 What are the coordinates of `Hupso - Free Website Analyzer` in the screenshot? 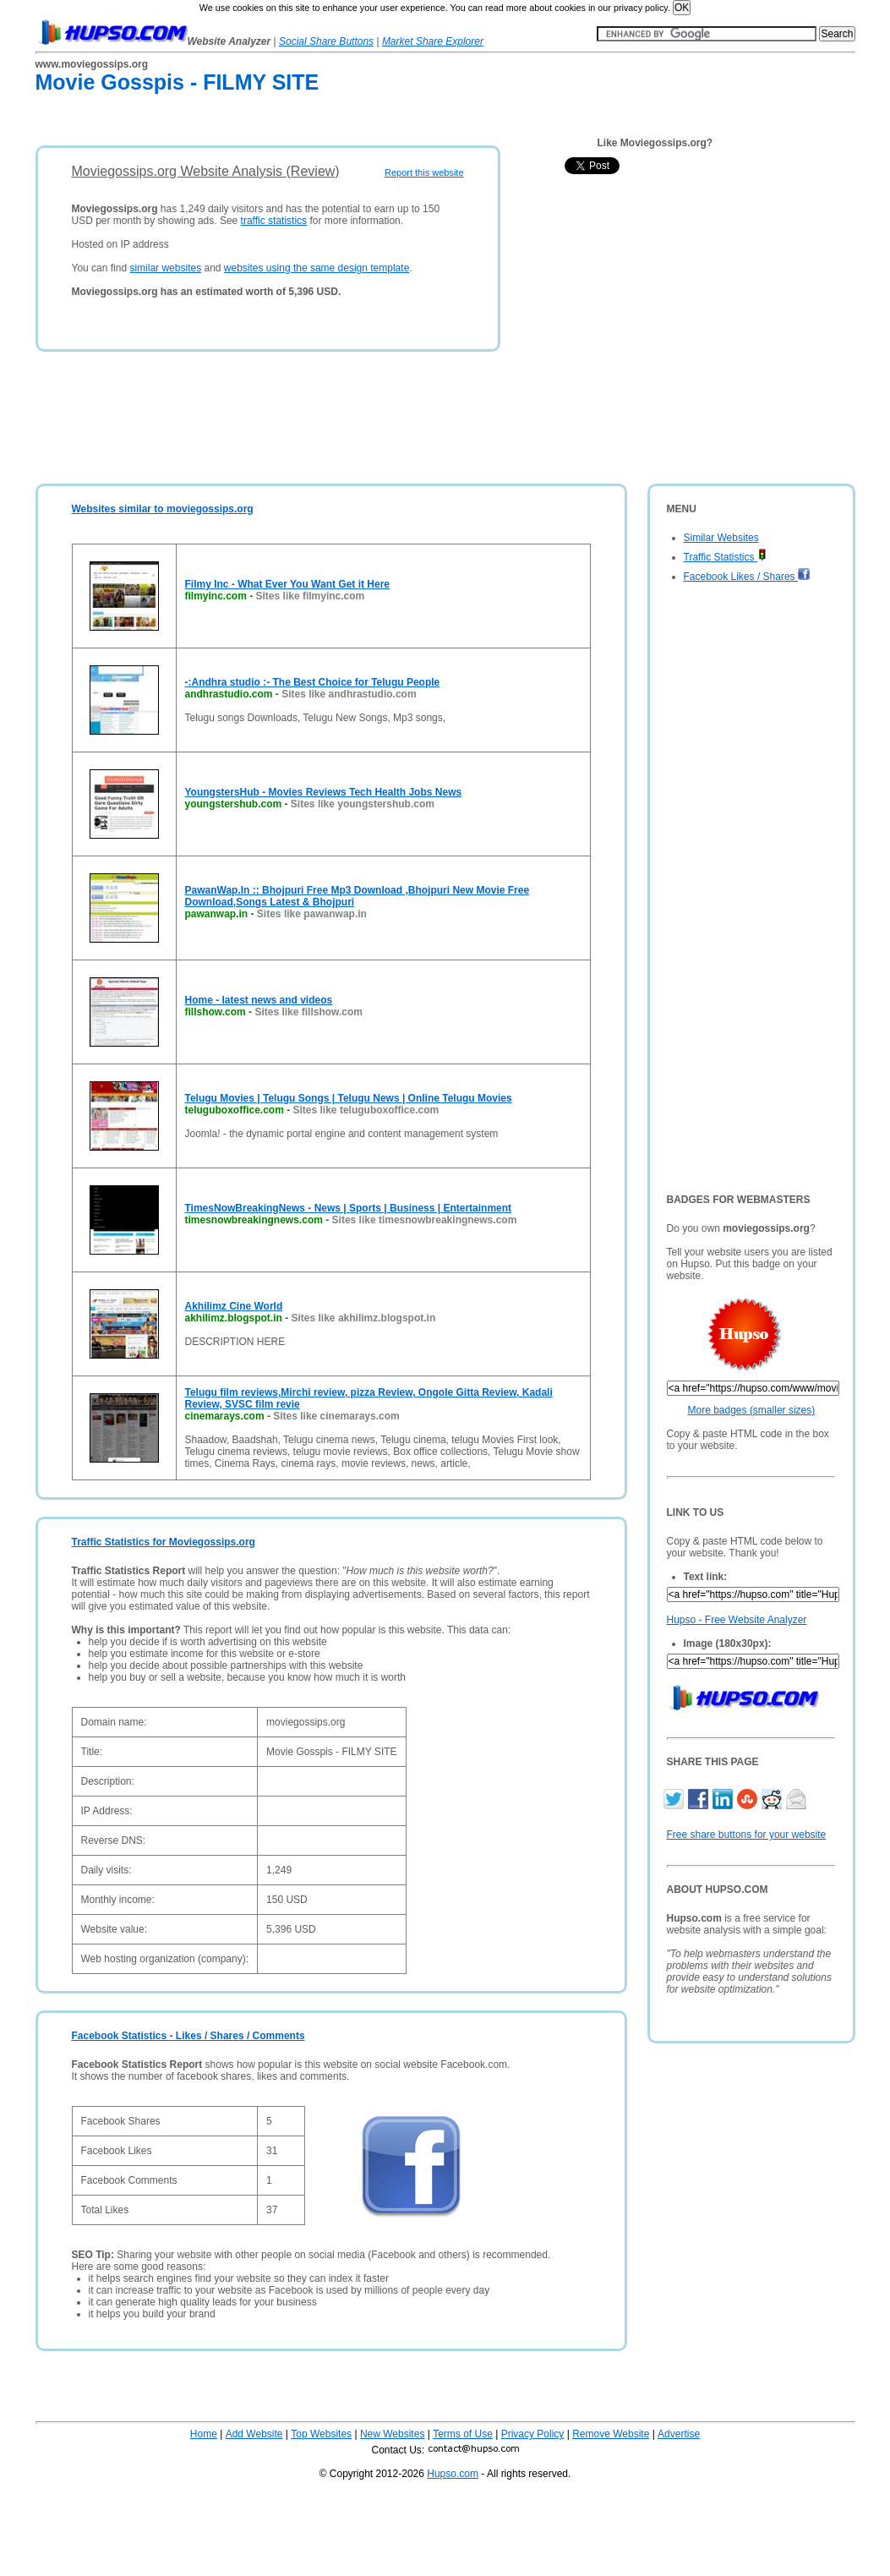 It's located at (737, 1620).